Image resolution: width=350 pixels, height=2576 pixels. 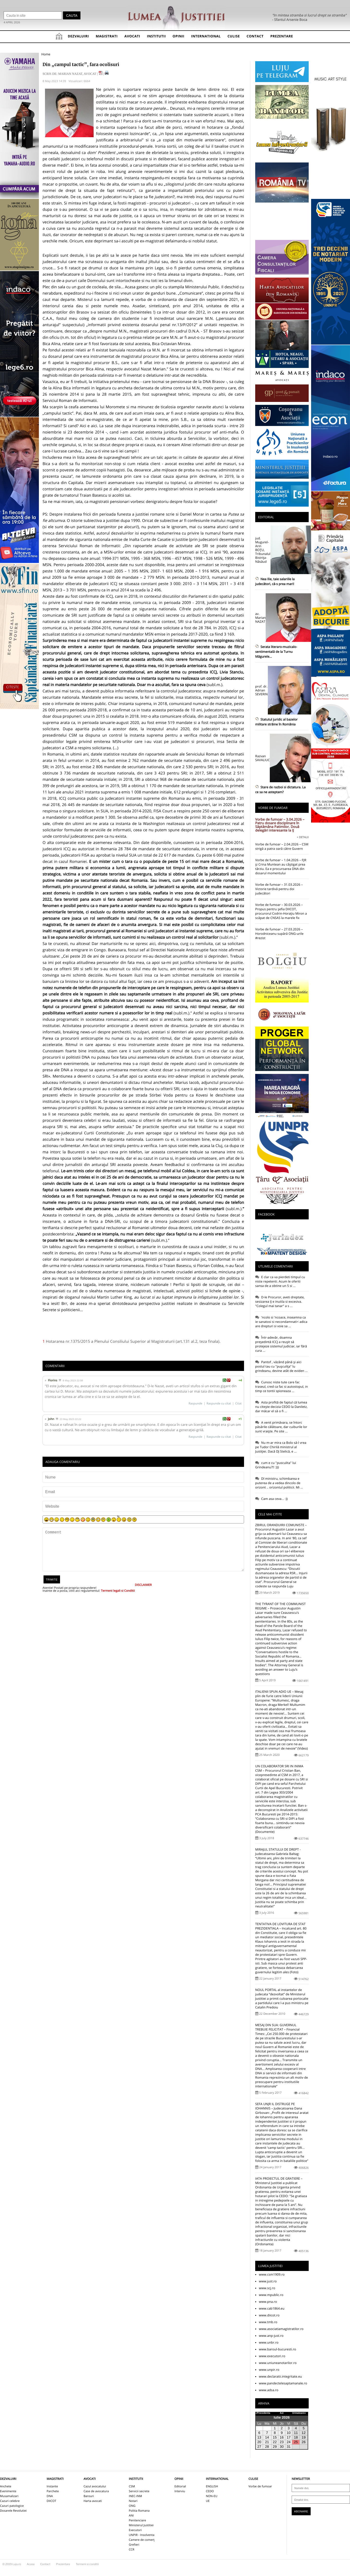 I want to click on Institutii, so click(x=156, y=36).